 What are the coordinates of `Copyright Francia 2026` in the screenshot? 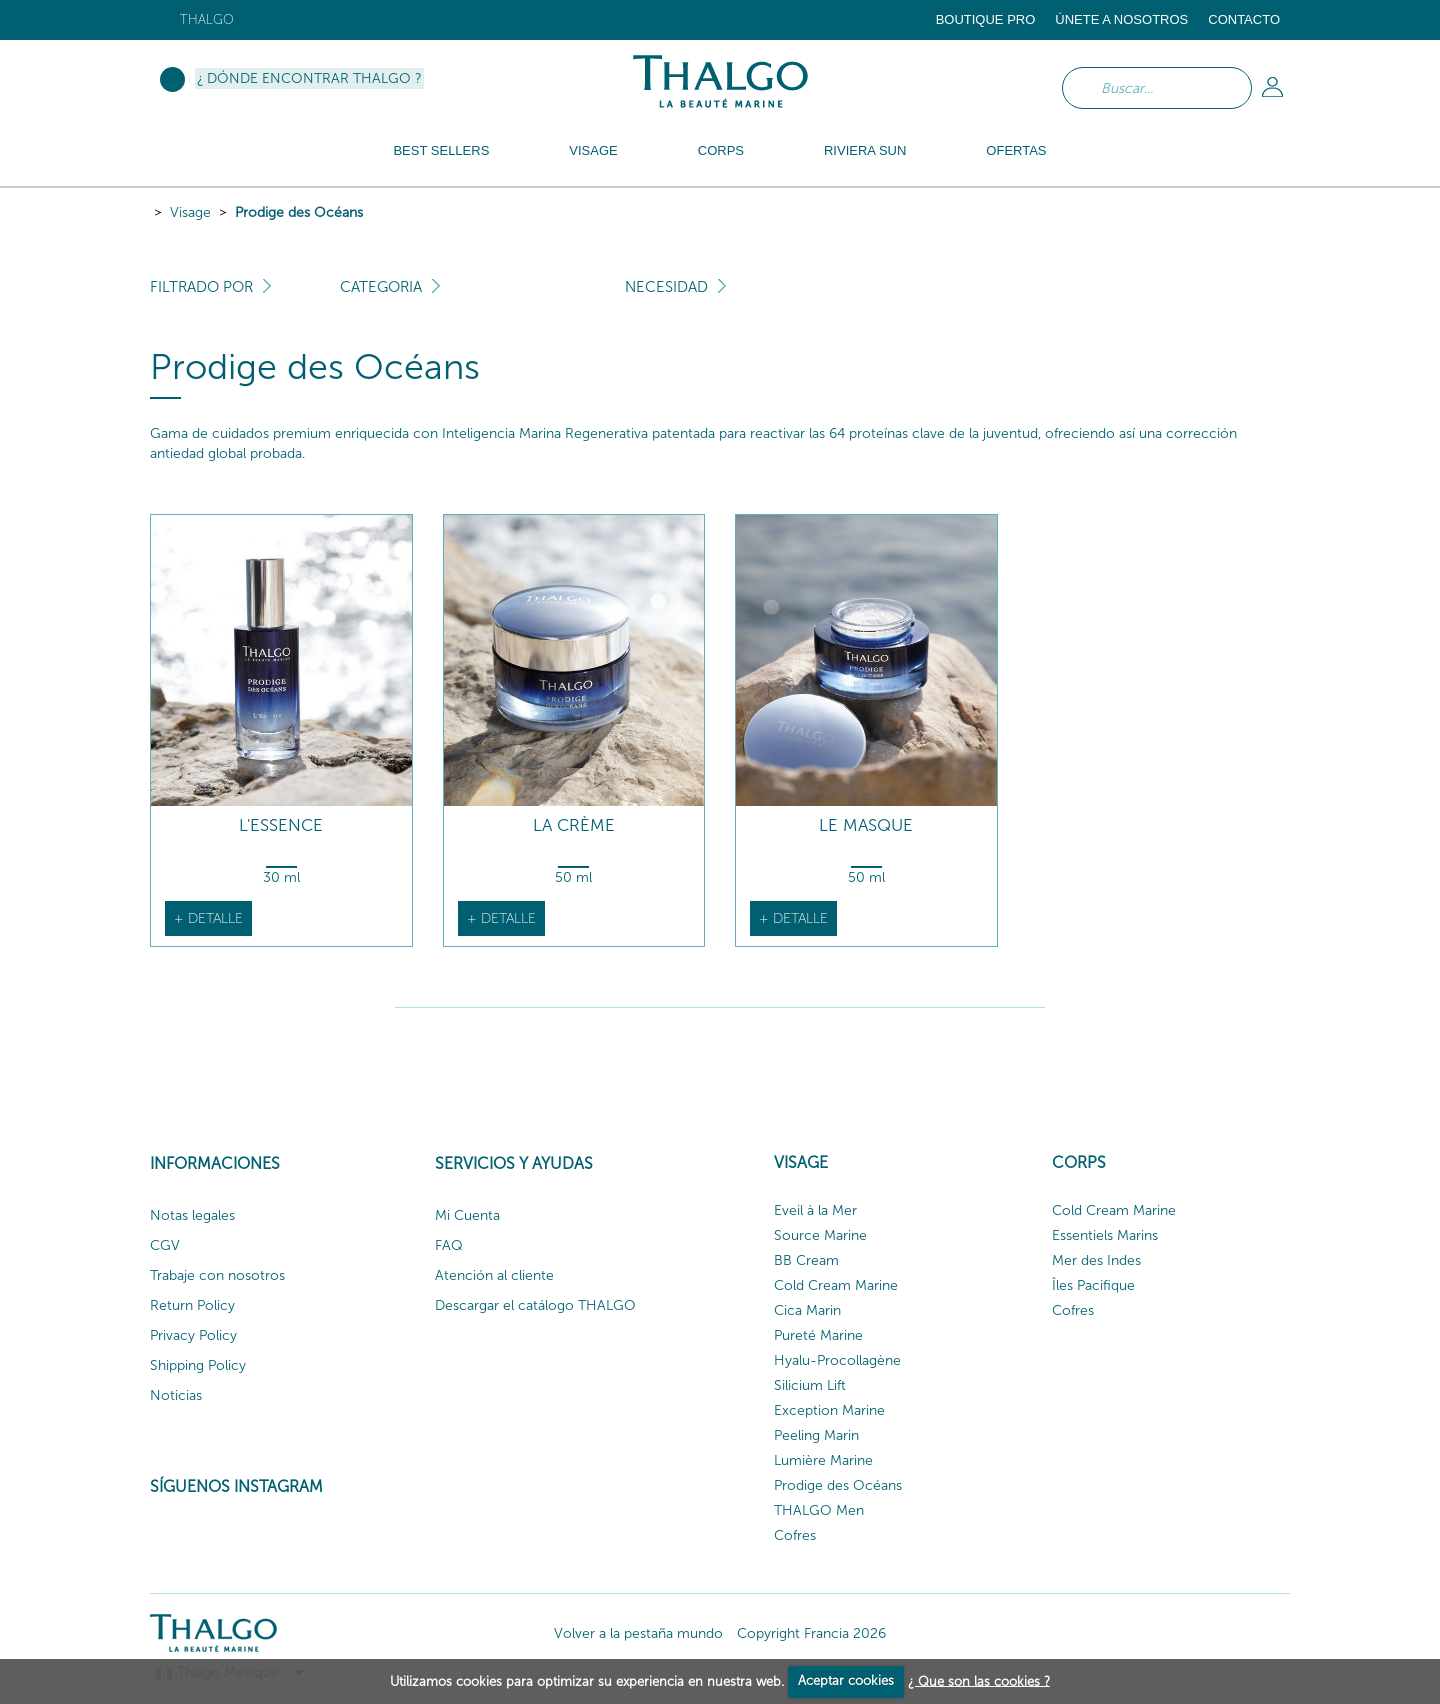 It's located at (811, 1633).